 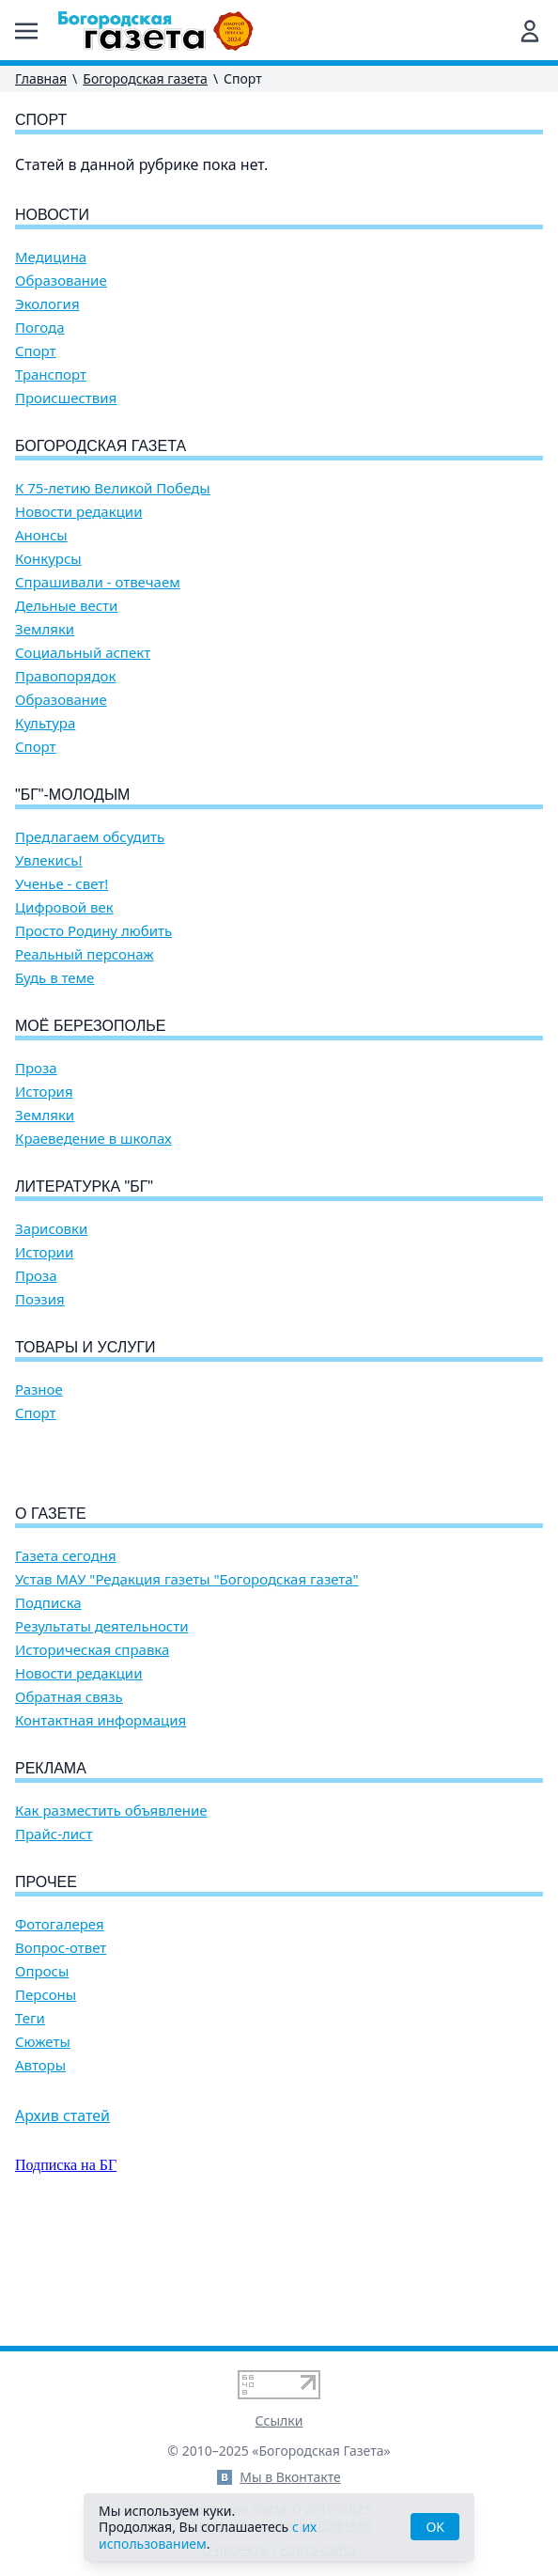 What do you see at coordinates (44, 1252) in the screenshot?
I see `Истории` at bounding box center [44, 1252].